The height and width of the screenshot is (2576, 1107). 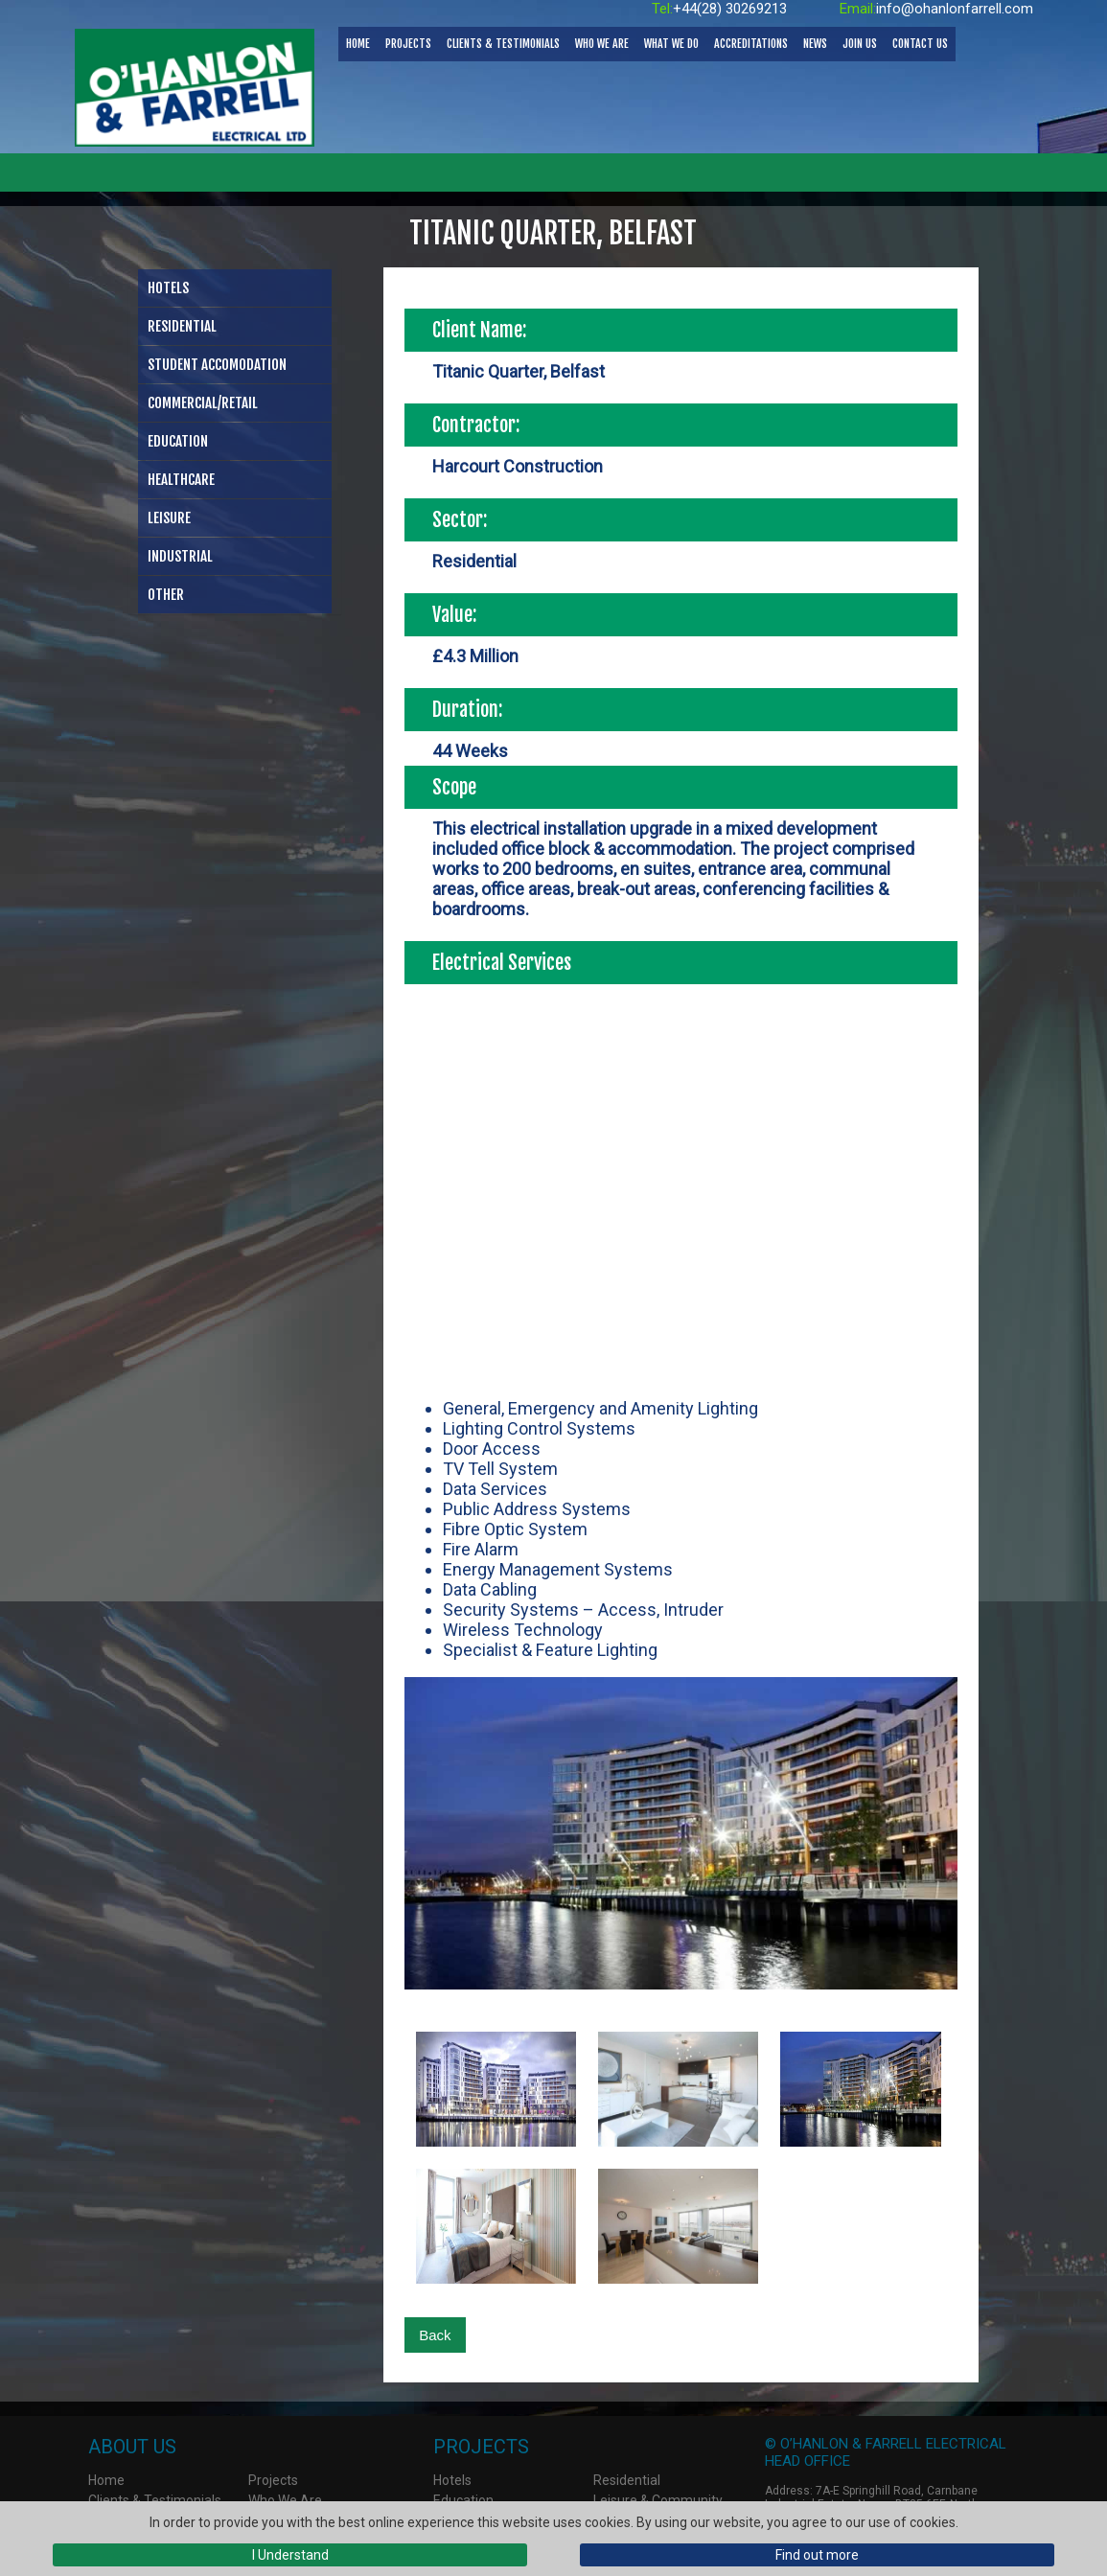 What do you see at coordinates (658, 2500) in the screenshot?
I see `Leisure & Community` at bounding box center [658, 2500].